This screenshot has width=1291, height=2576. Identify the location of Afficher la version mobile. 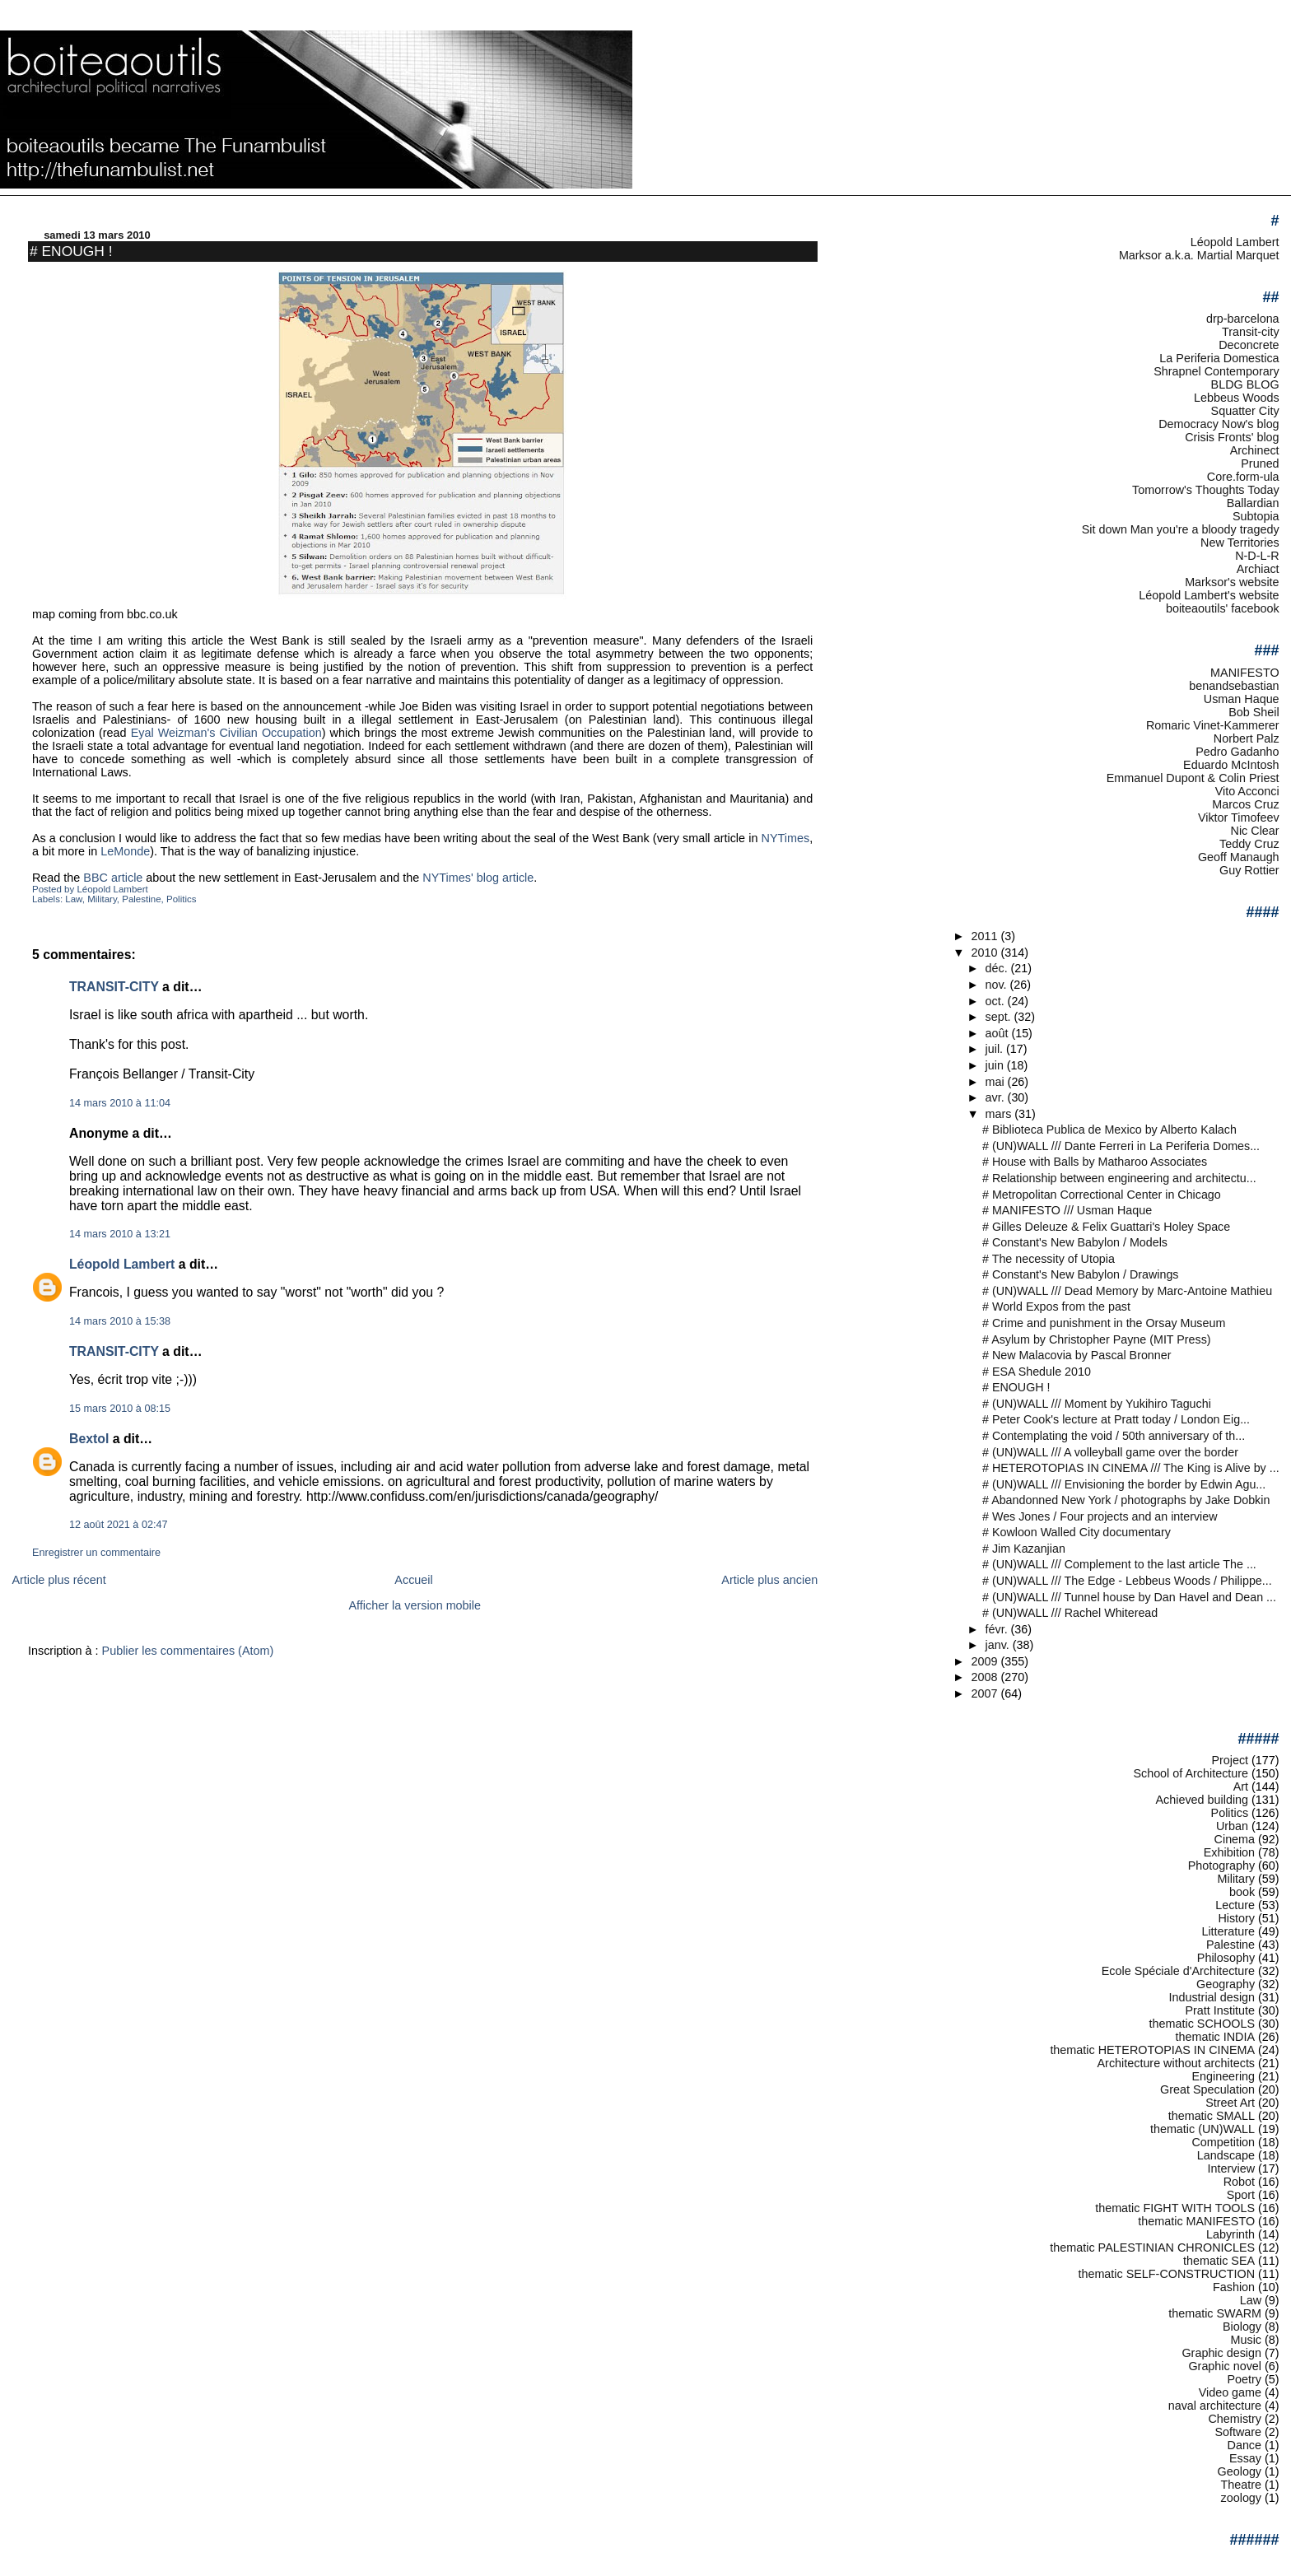
(415, 1605).